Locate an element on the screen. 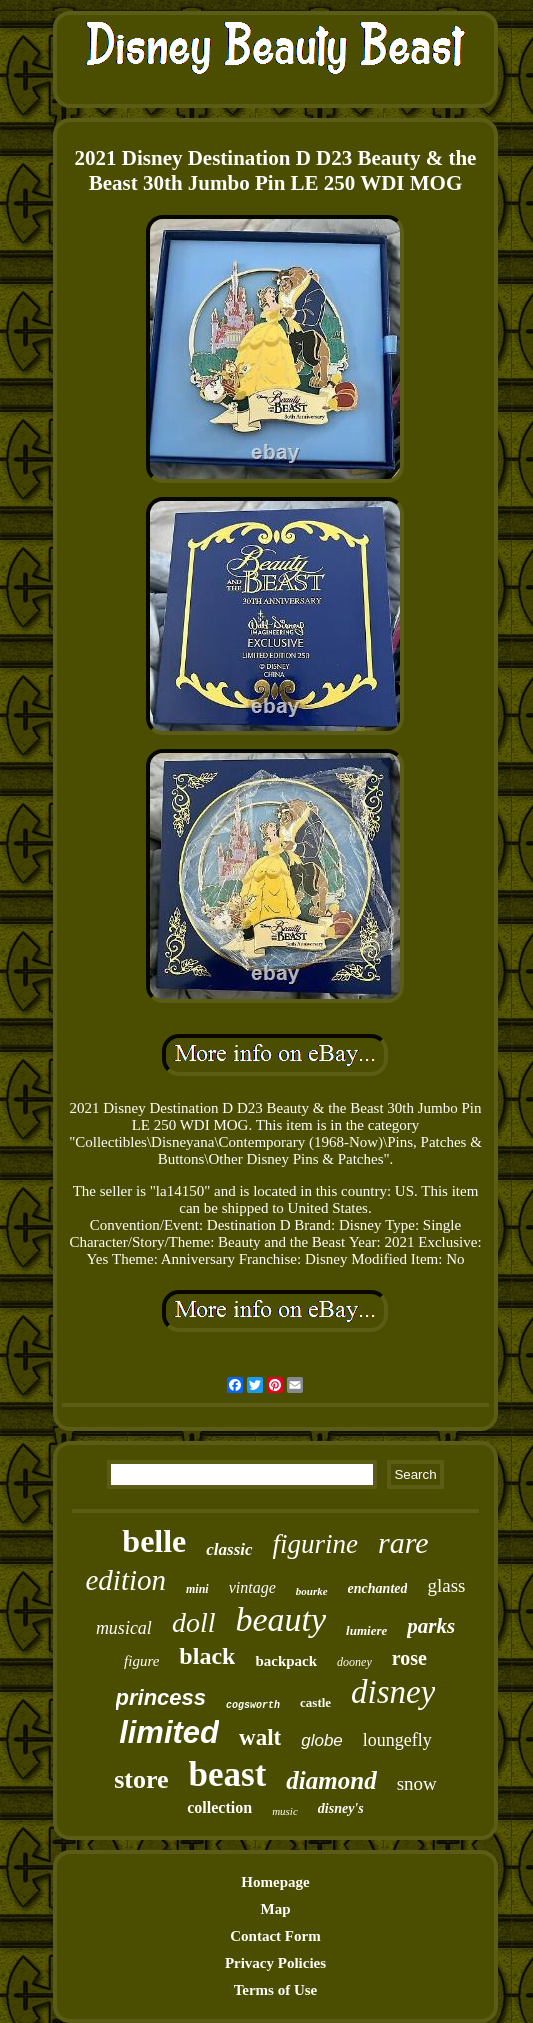 Image resolution: width=533 pixels, height=2023 pixels. store is located at coordinates (141, 1779).